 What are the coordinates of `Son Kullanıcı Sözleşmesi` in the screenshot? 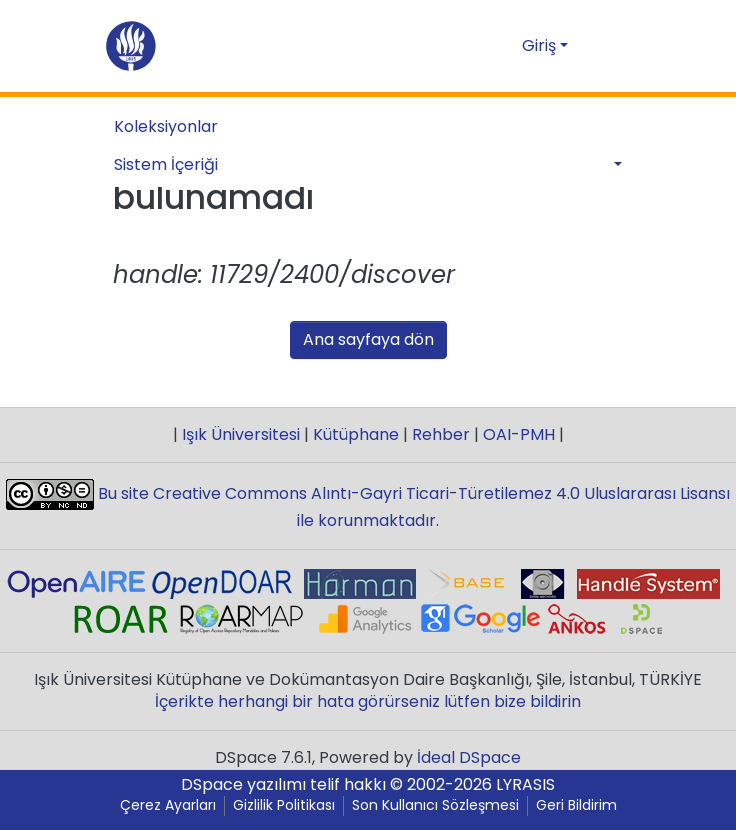 It's located at (435, 805).